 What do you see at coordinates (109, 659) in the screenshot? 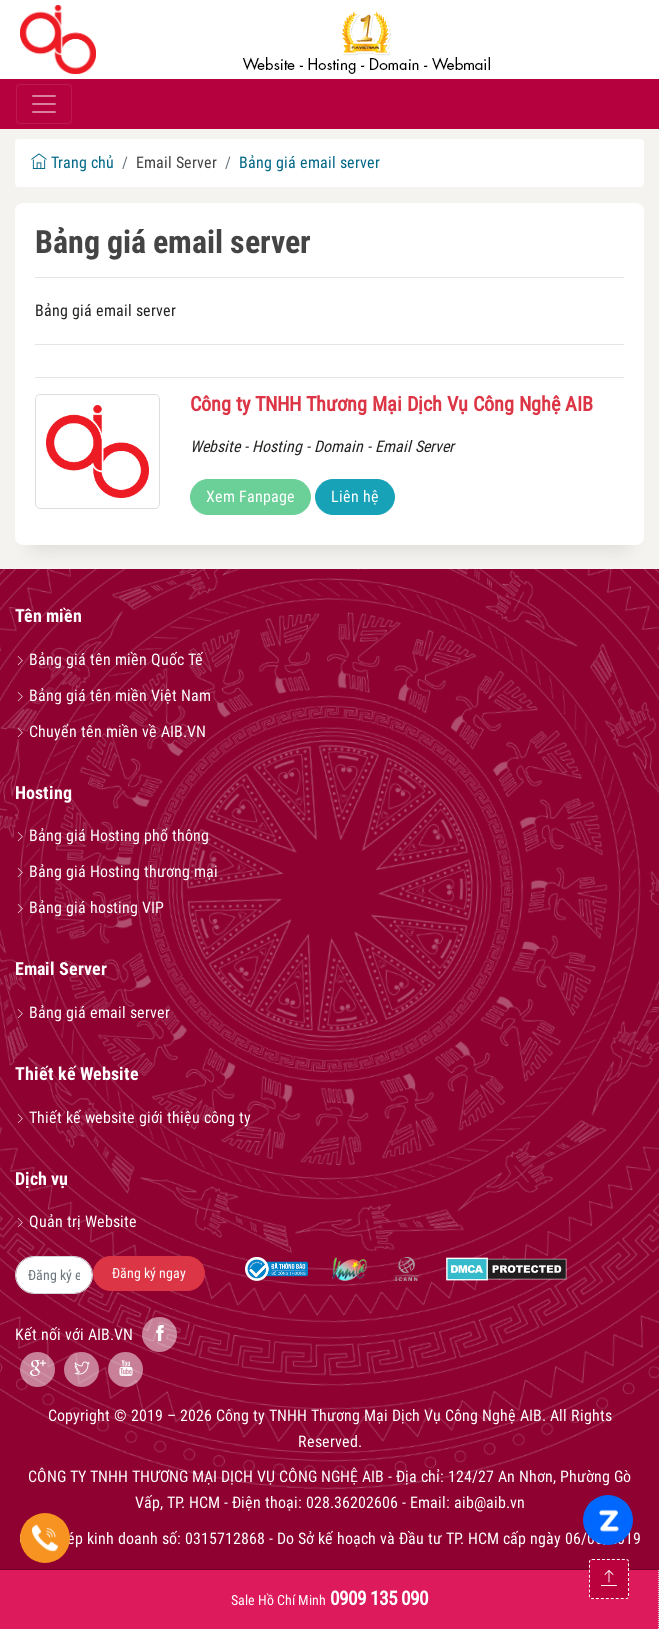
I see `Bảng giá tên miền Quốc Tế` at bounding box center [109, 659].